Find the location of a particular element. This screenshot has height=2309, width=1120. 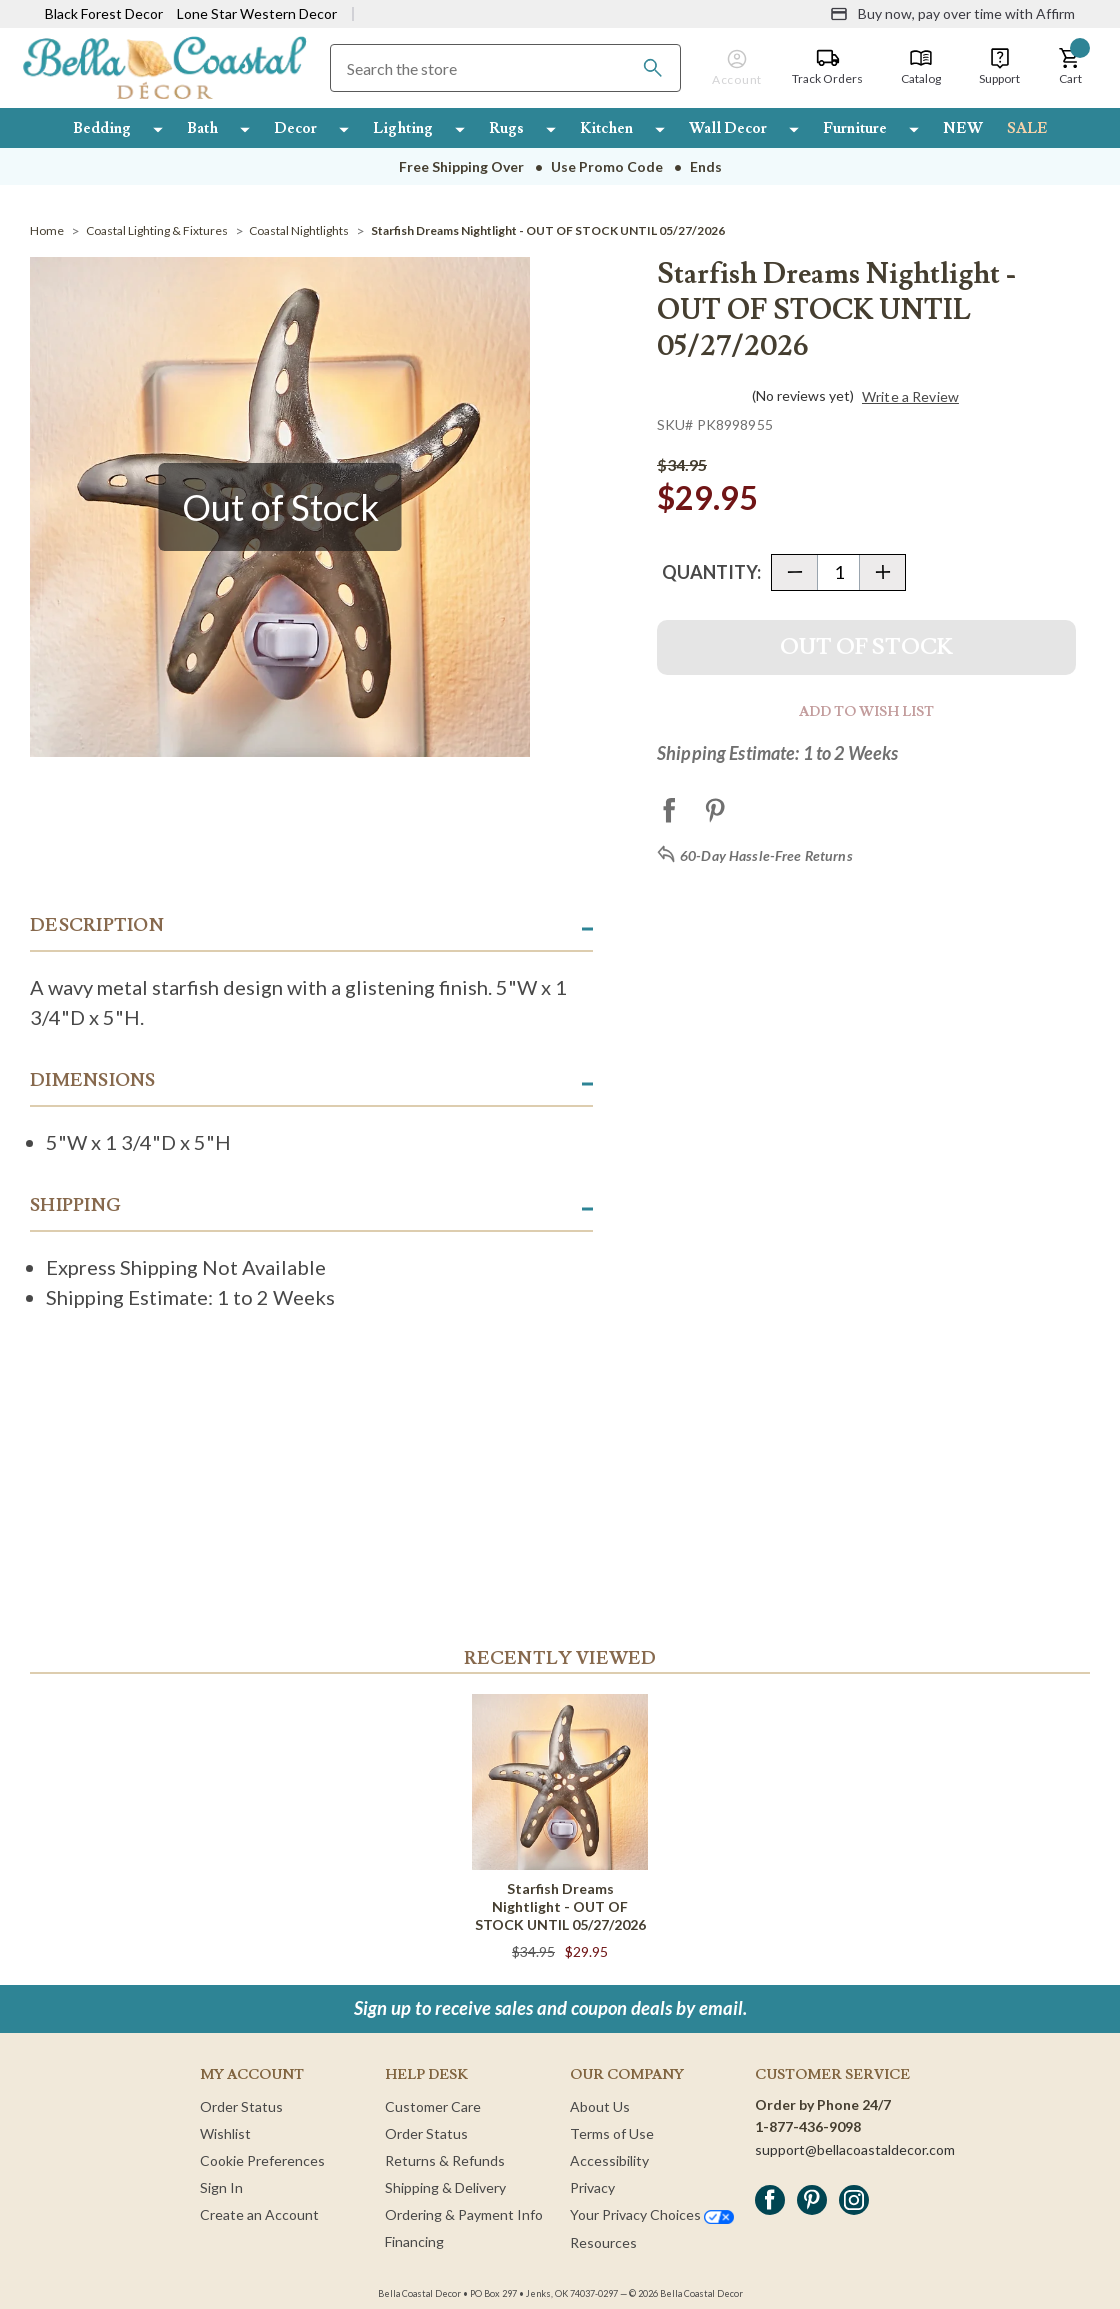

Accessibility is located at coordinates (609, 2160).